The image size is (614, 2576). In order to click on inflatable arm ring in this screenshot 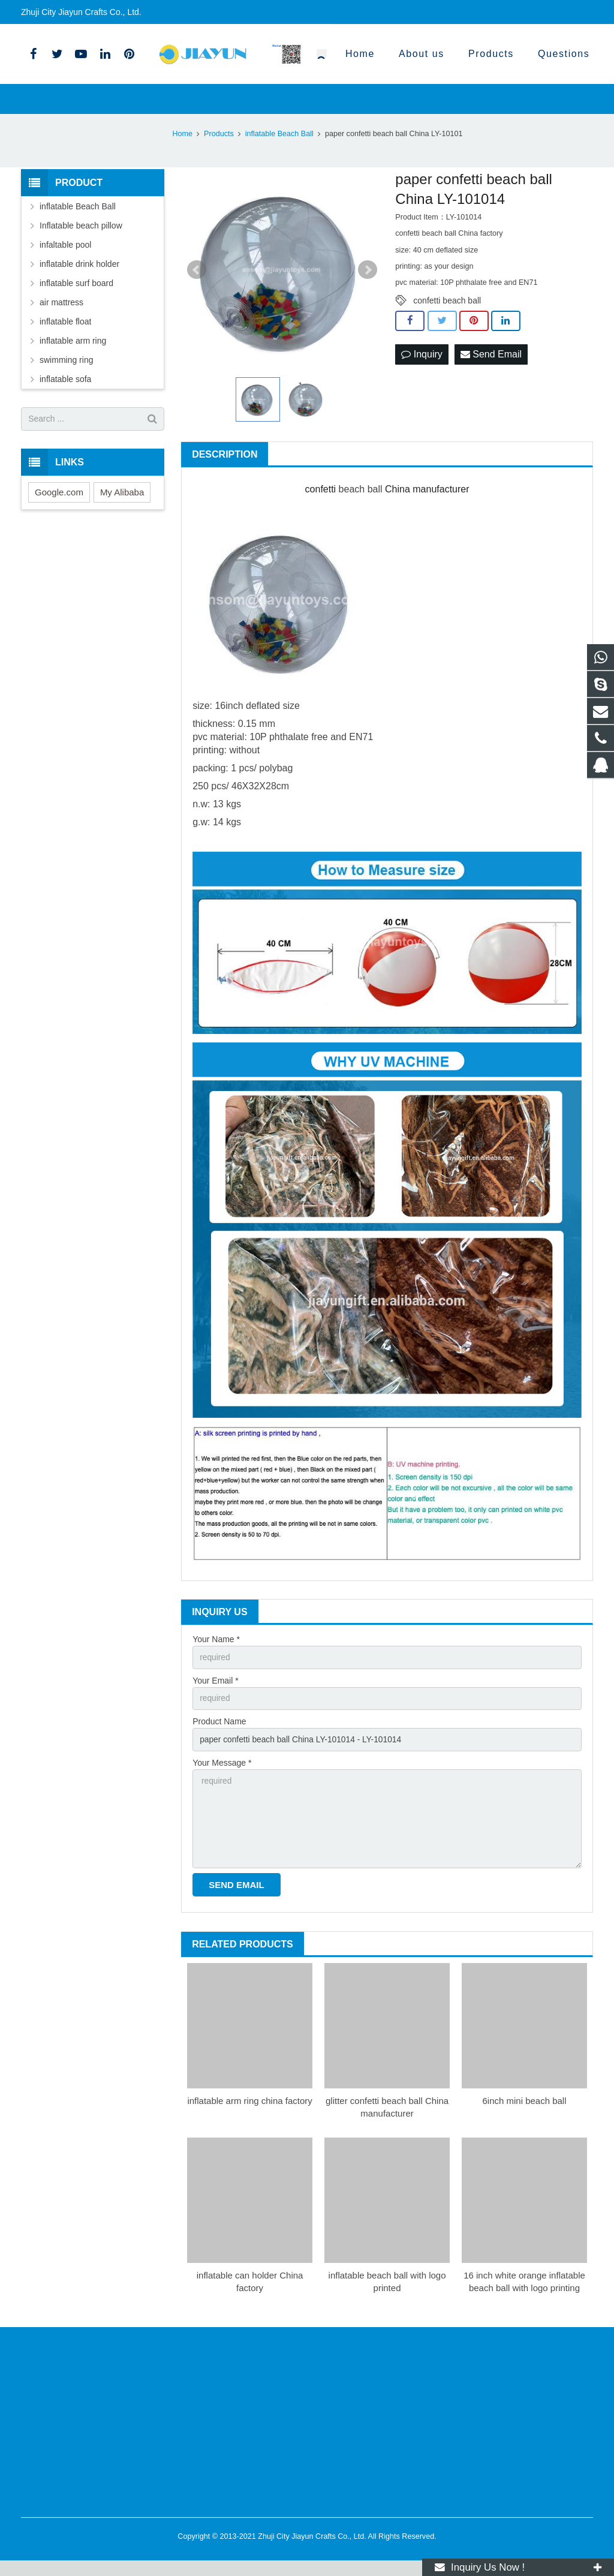, I will do `click(73, 353)`.